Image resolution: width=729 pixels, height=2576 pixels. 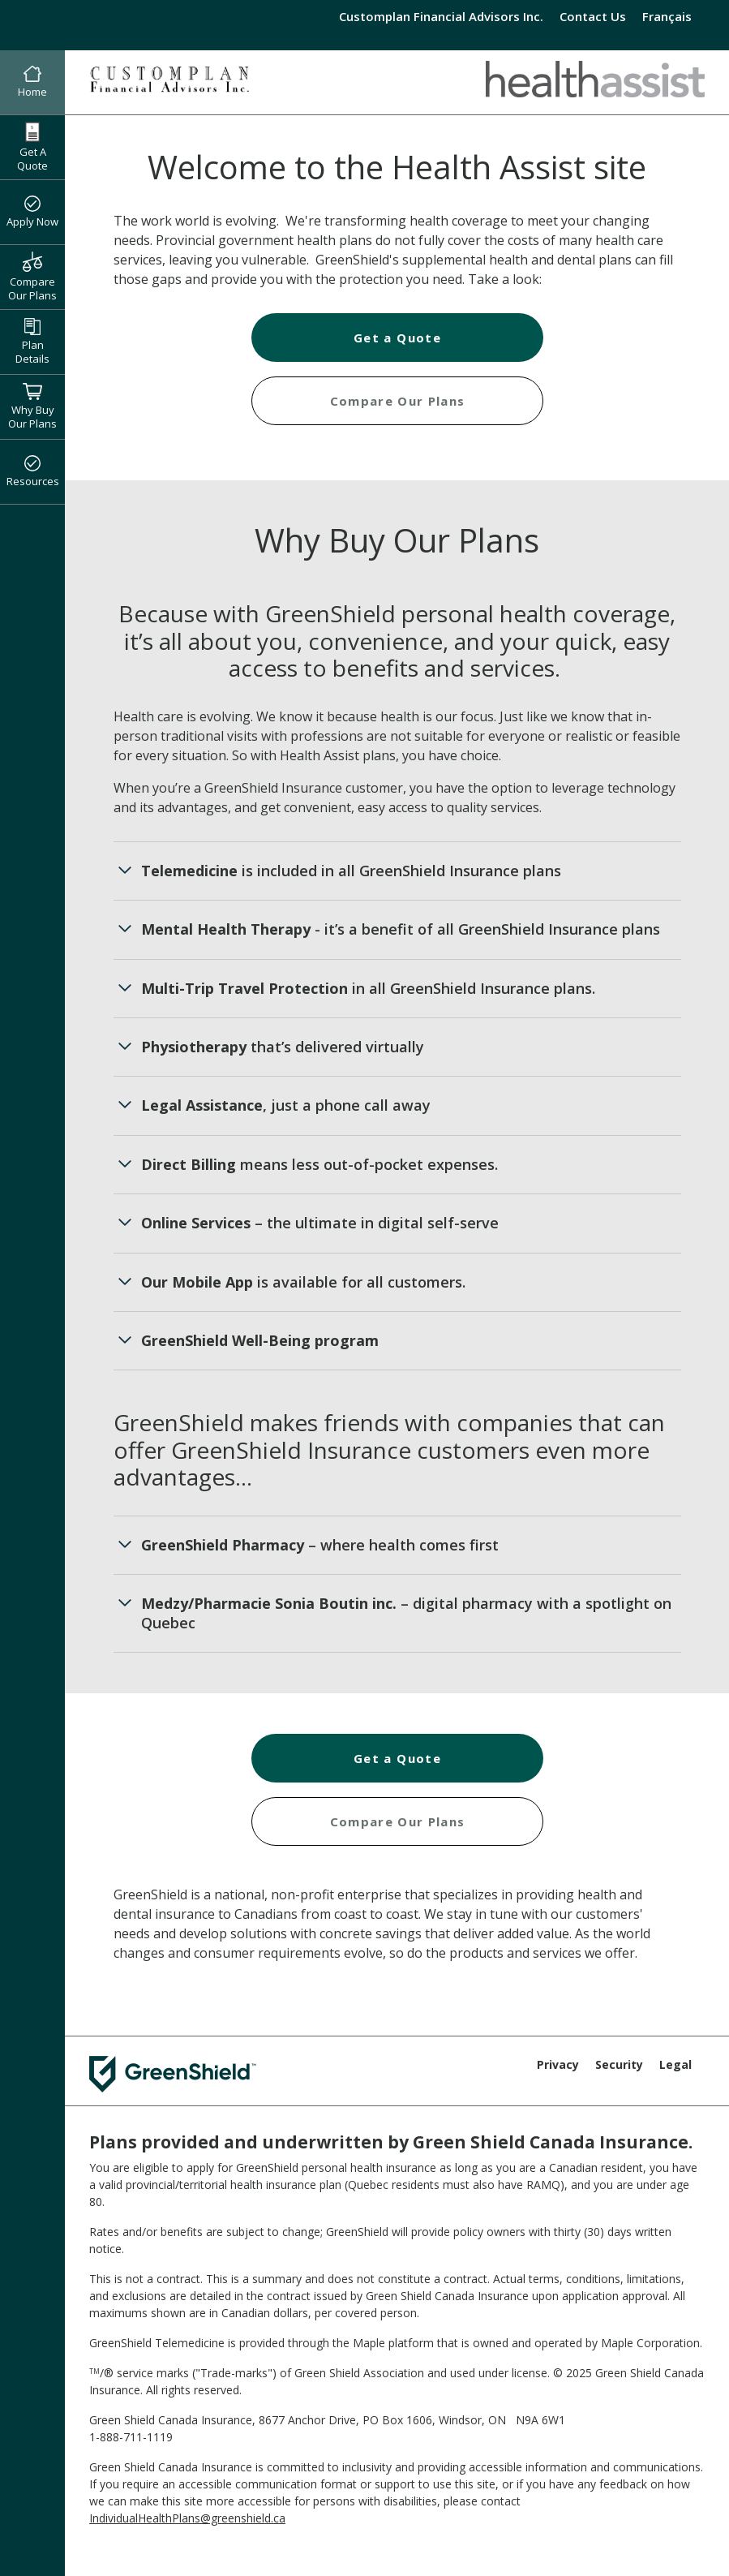 What do you see at coordinates (593, 16) in the screenshot?
I see `Contact Us` at bounding box center [593, 16].